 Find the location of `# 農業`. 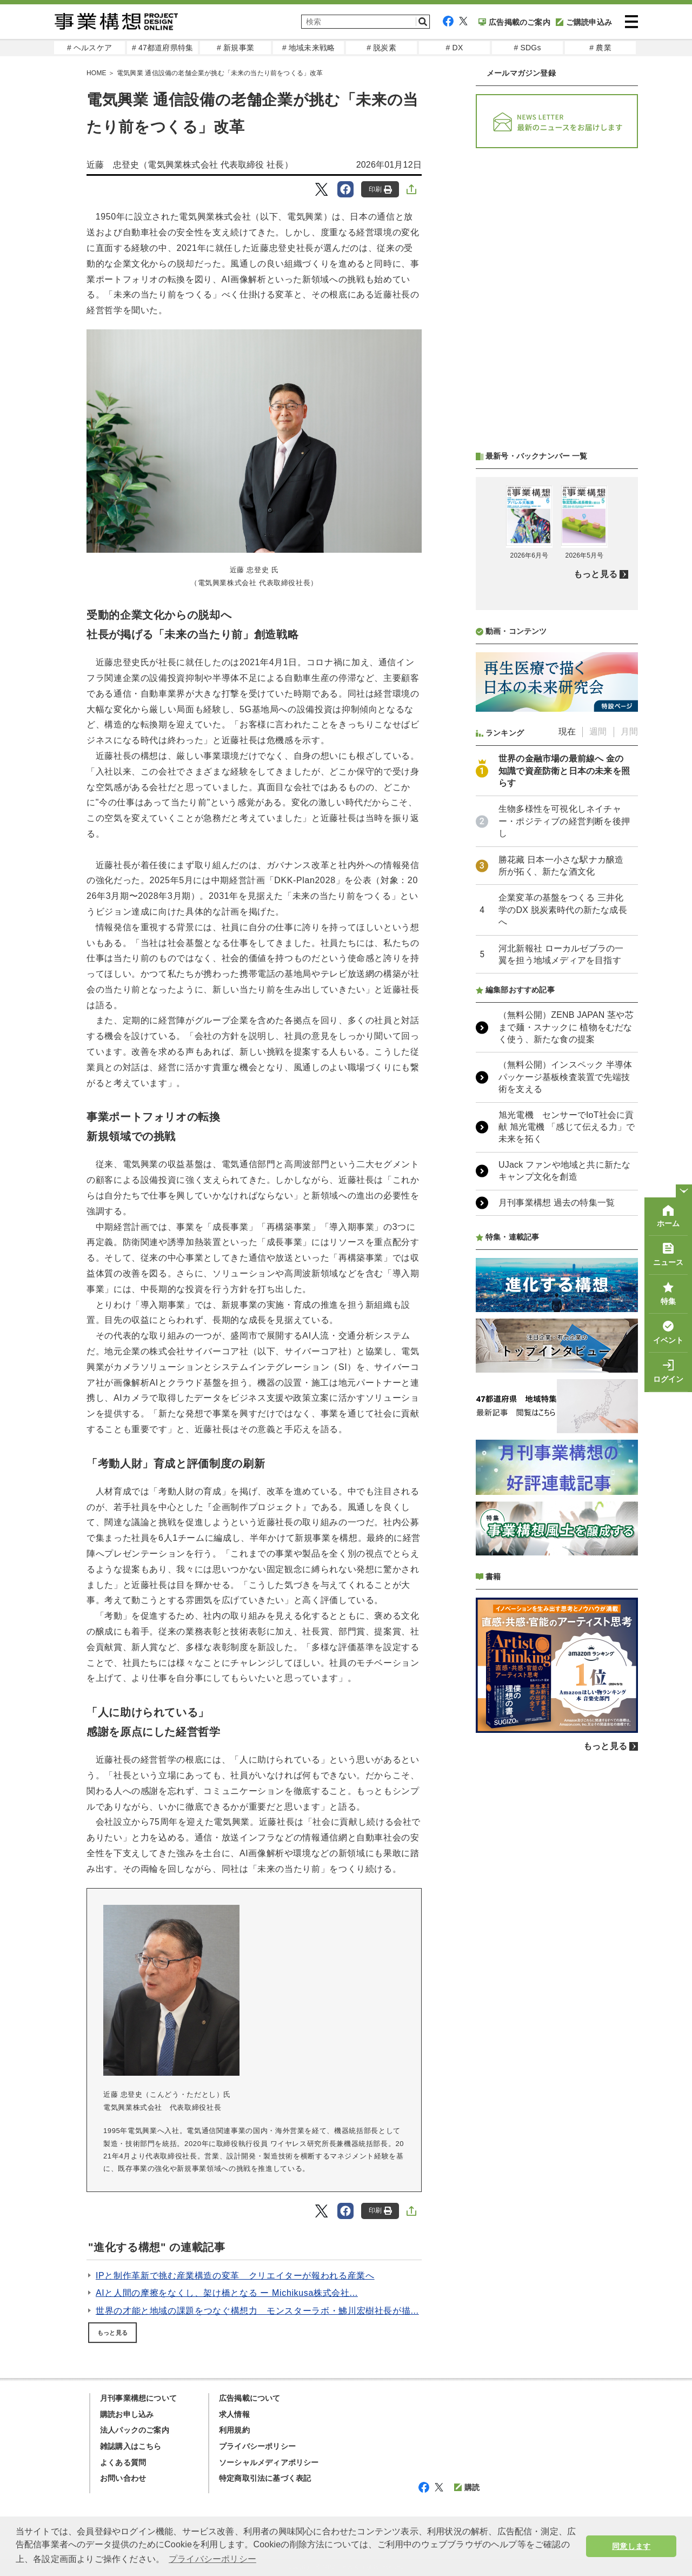

# 農業 is located at coordinates (600, 47).